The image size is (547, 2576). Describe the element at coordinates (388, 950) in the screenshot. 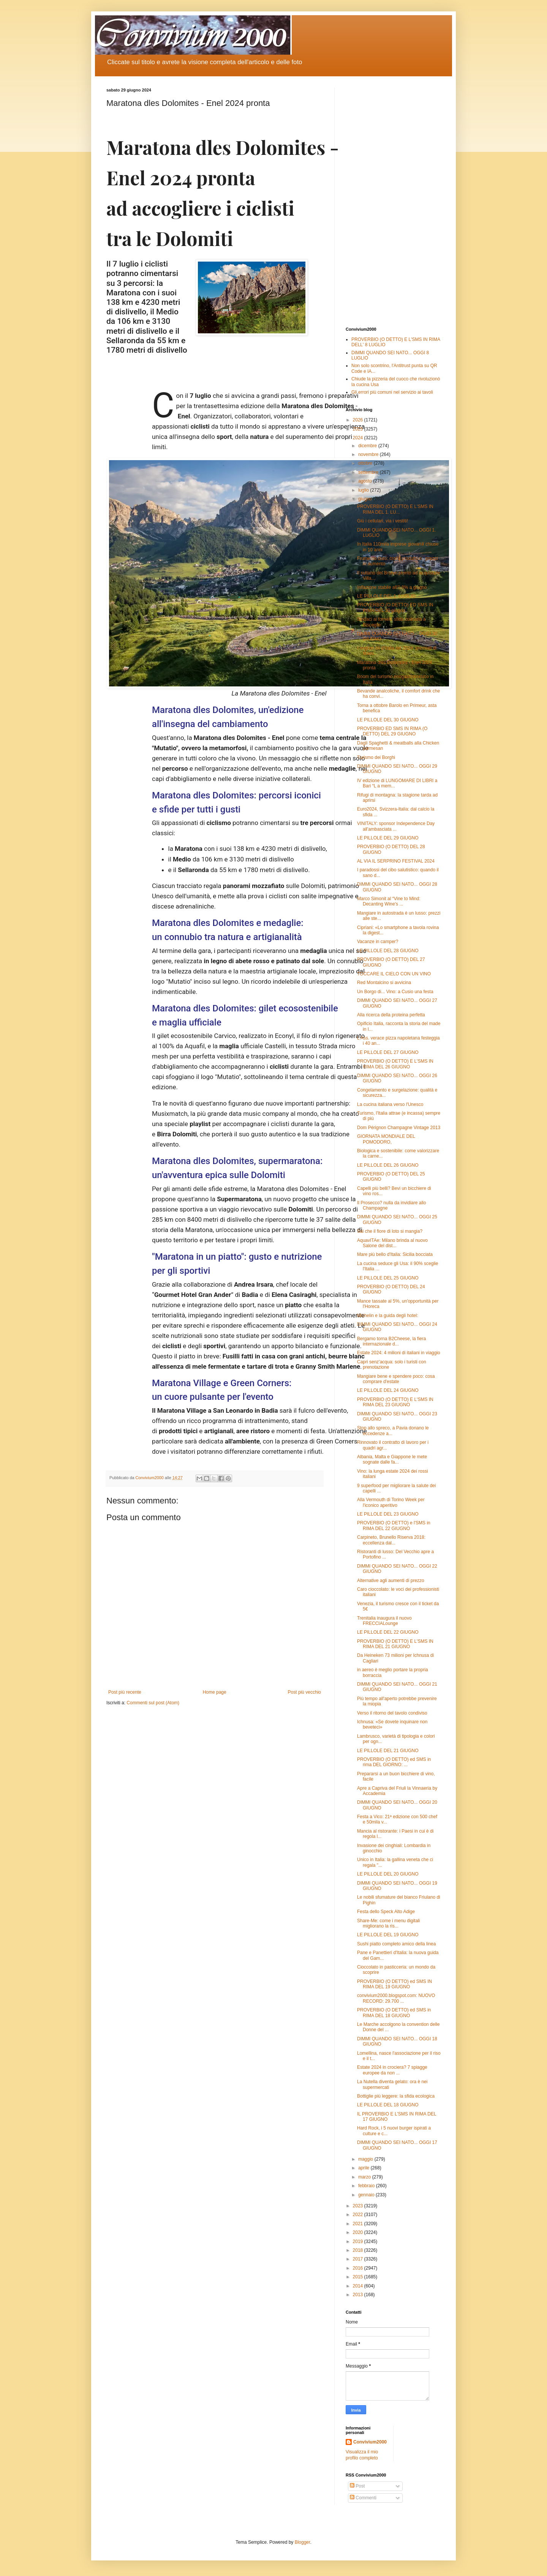

I see `LE PILLOLE DEL 28 GIUGNO` at that location.